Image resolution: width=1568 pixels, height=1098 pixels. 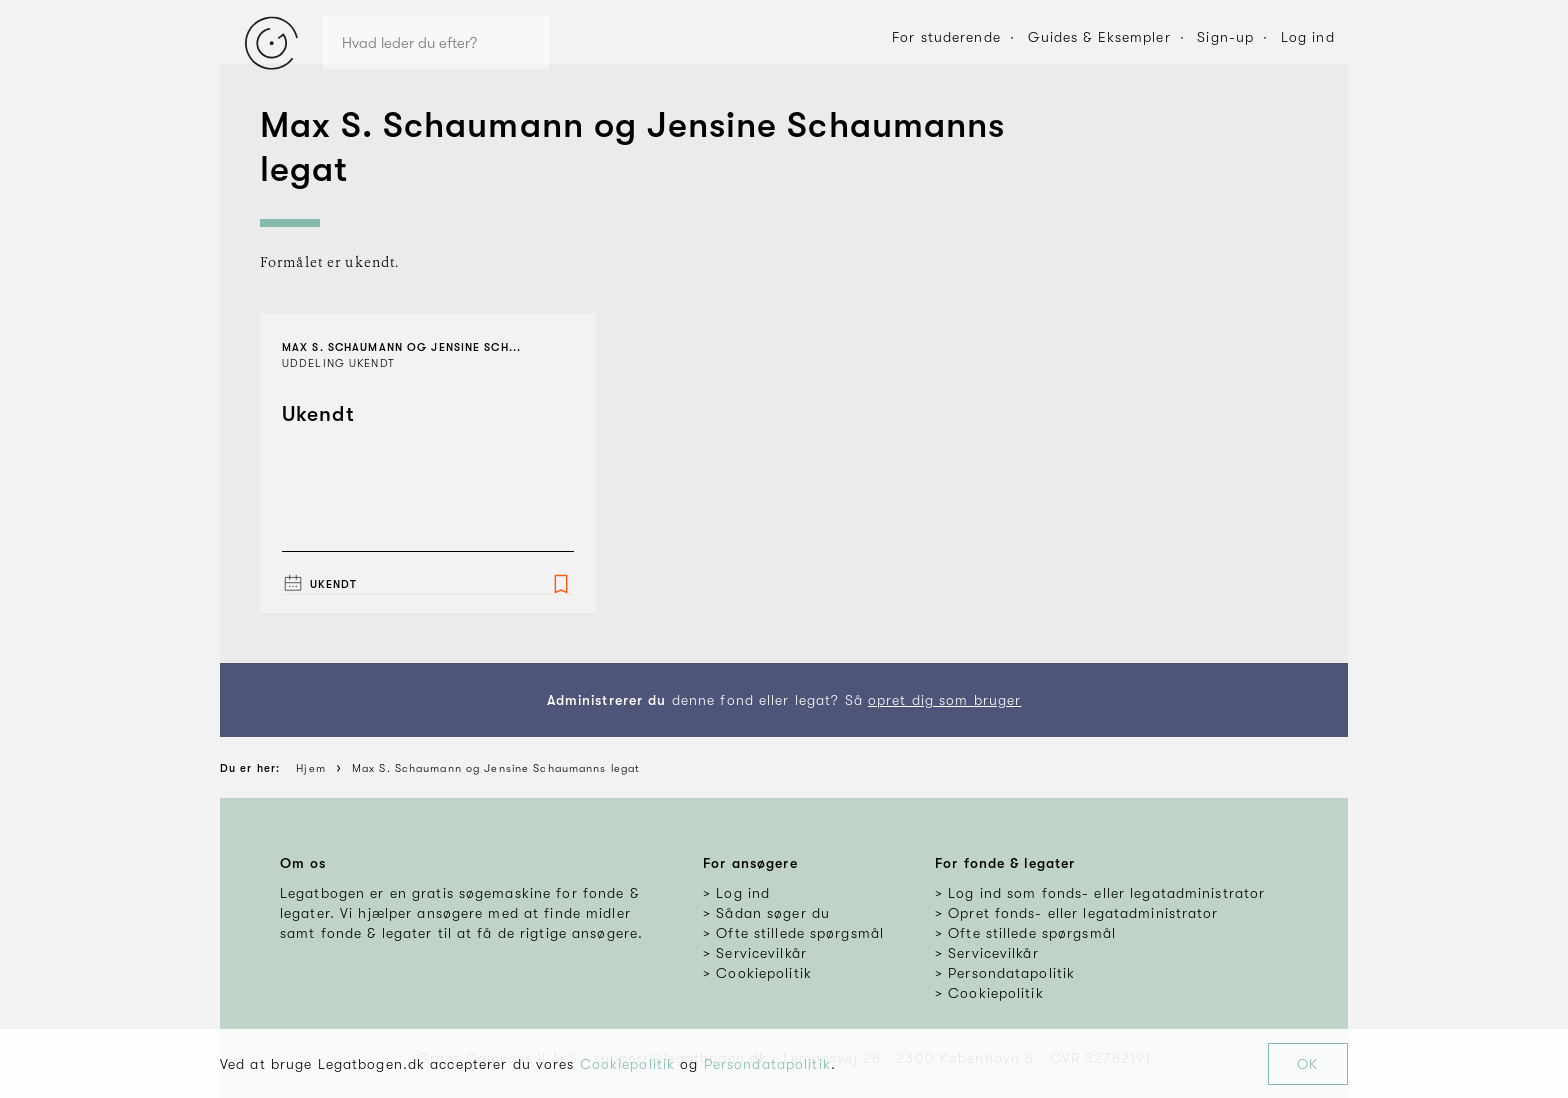 I want to click on Cookiepolitik, so click(x=628, y=1064).